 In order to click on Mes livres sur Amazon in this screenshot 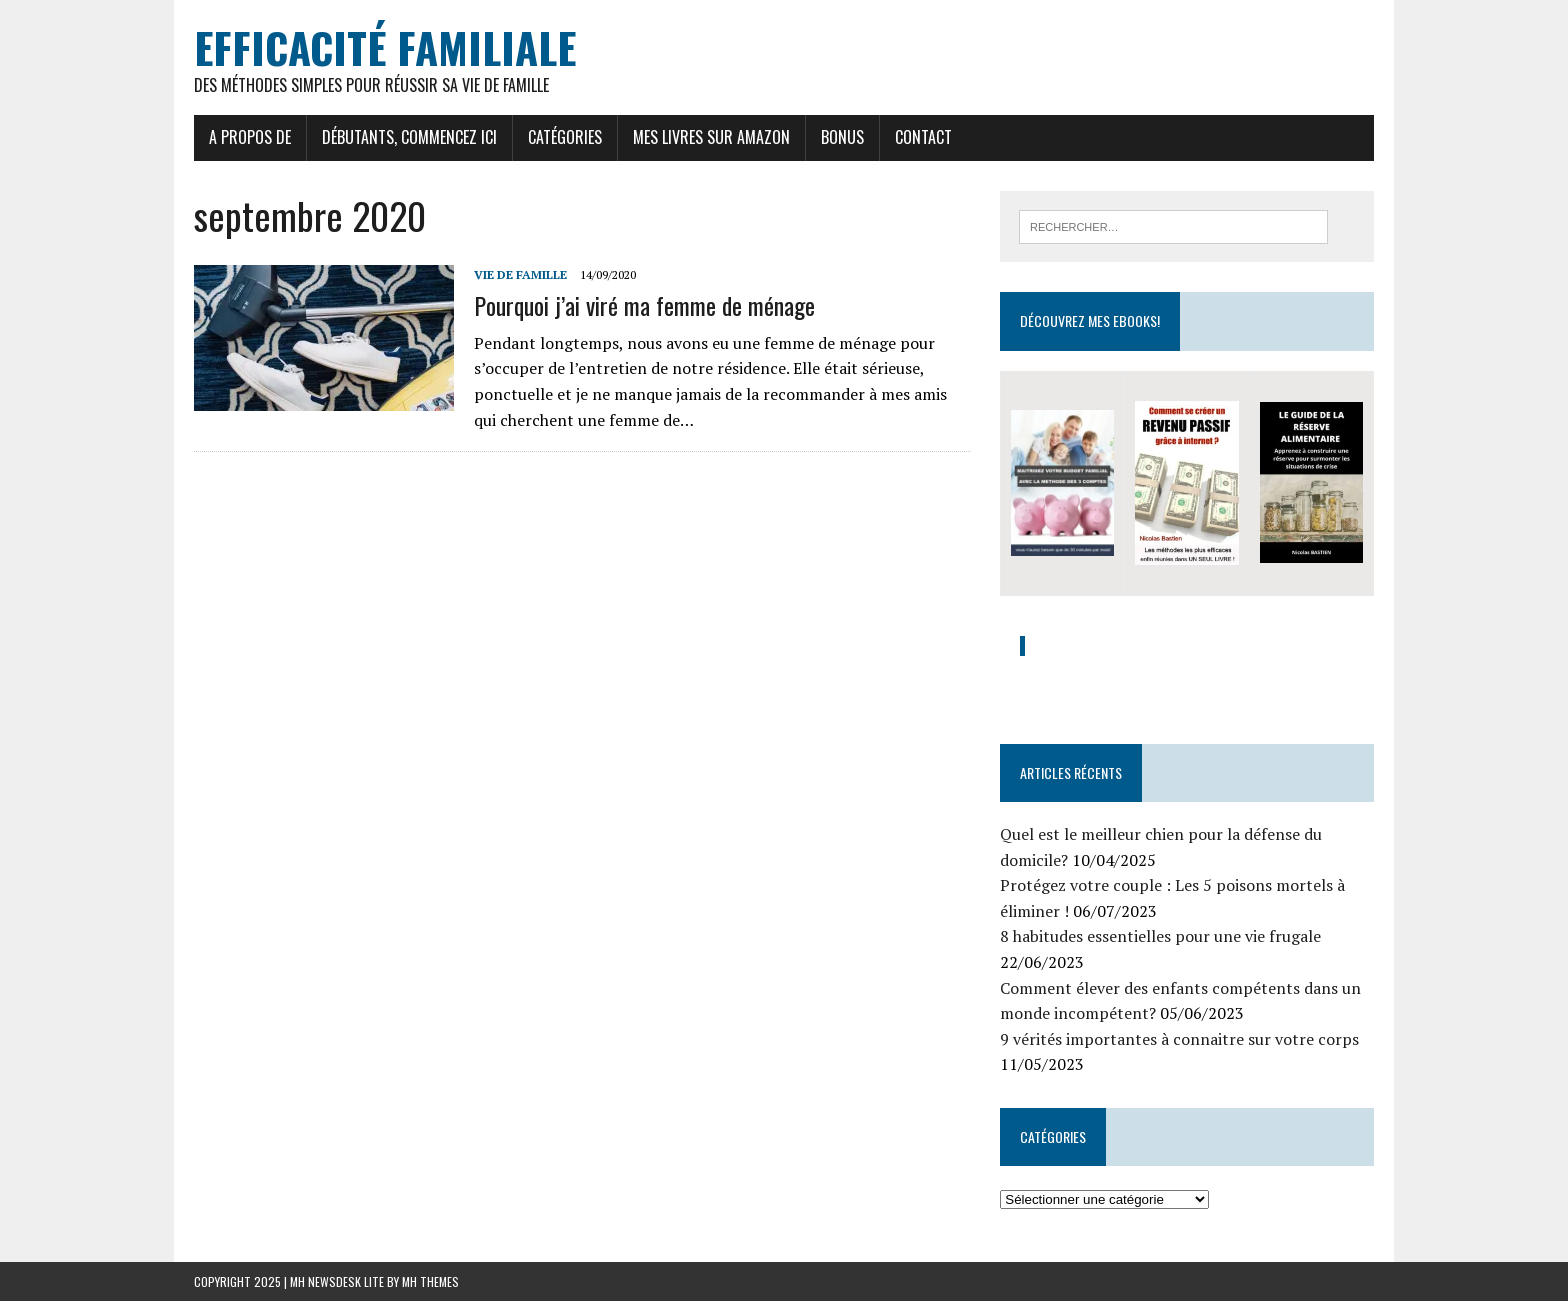, I will do `click(711, 137)`.